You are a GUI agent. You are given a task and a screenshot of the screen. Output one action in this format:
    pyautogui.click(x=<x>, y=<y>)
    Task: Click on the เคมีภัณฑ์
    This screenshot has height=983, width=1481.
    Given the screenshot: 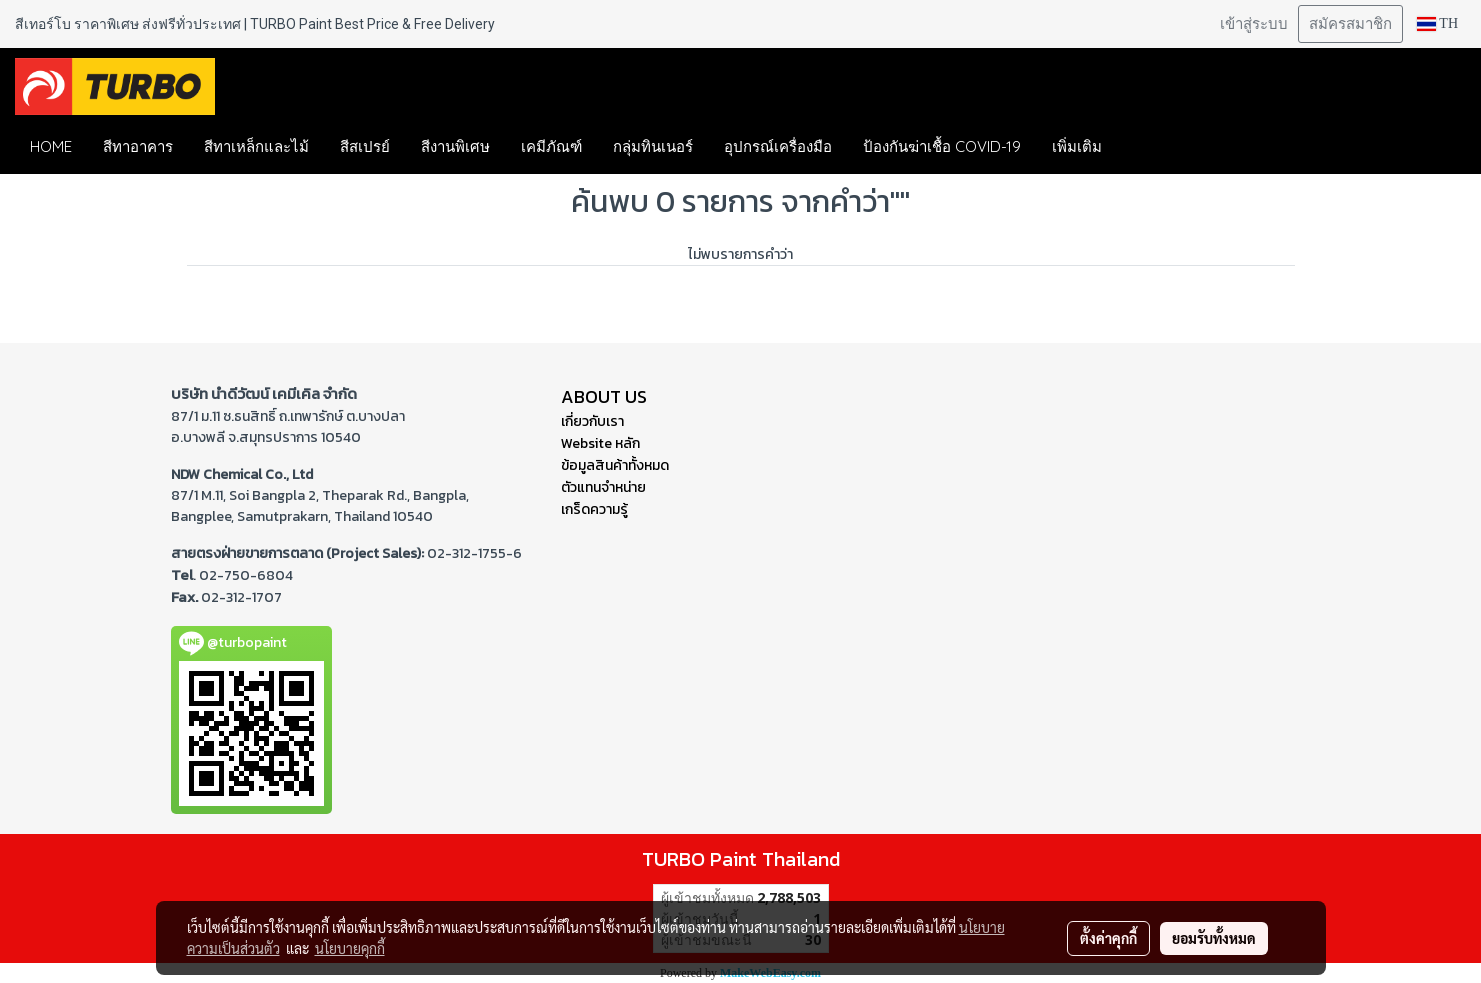 What is the action you would take?
    pyautogui.click(x=551, y=146)
    